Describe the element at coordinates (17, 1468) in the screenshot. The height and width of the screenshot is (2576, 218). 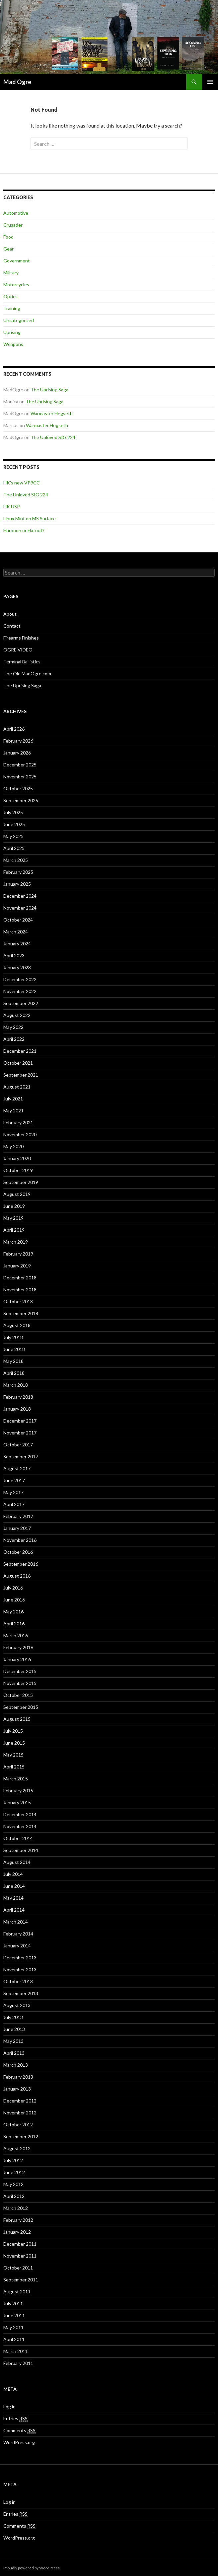
I see `August 2017` at that location.